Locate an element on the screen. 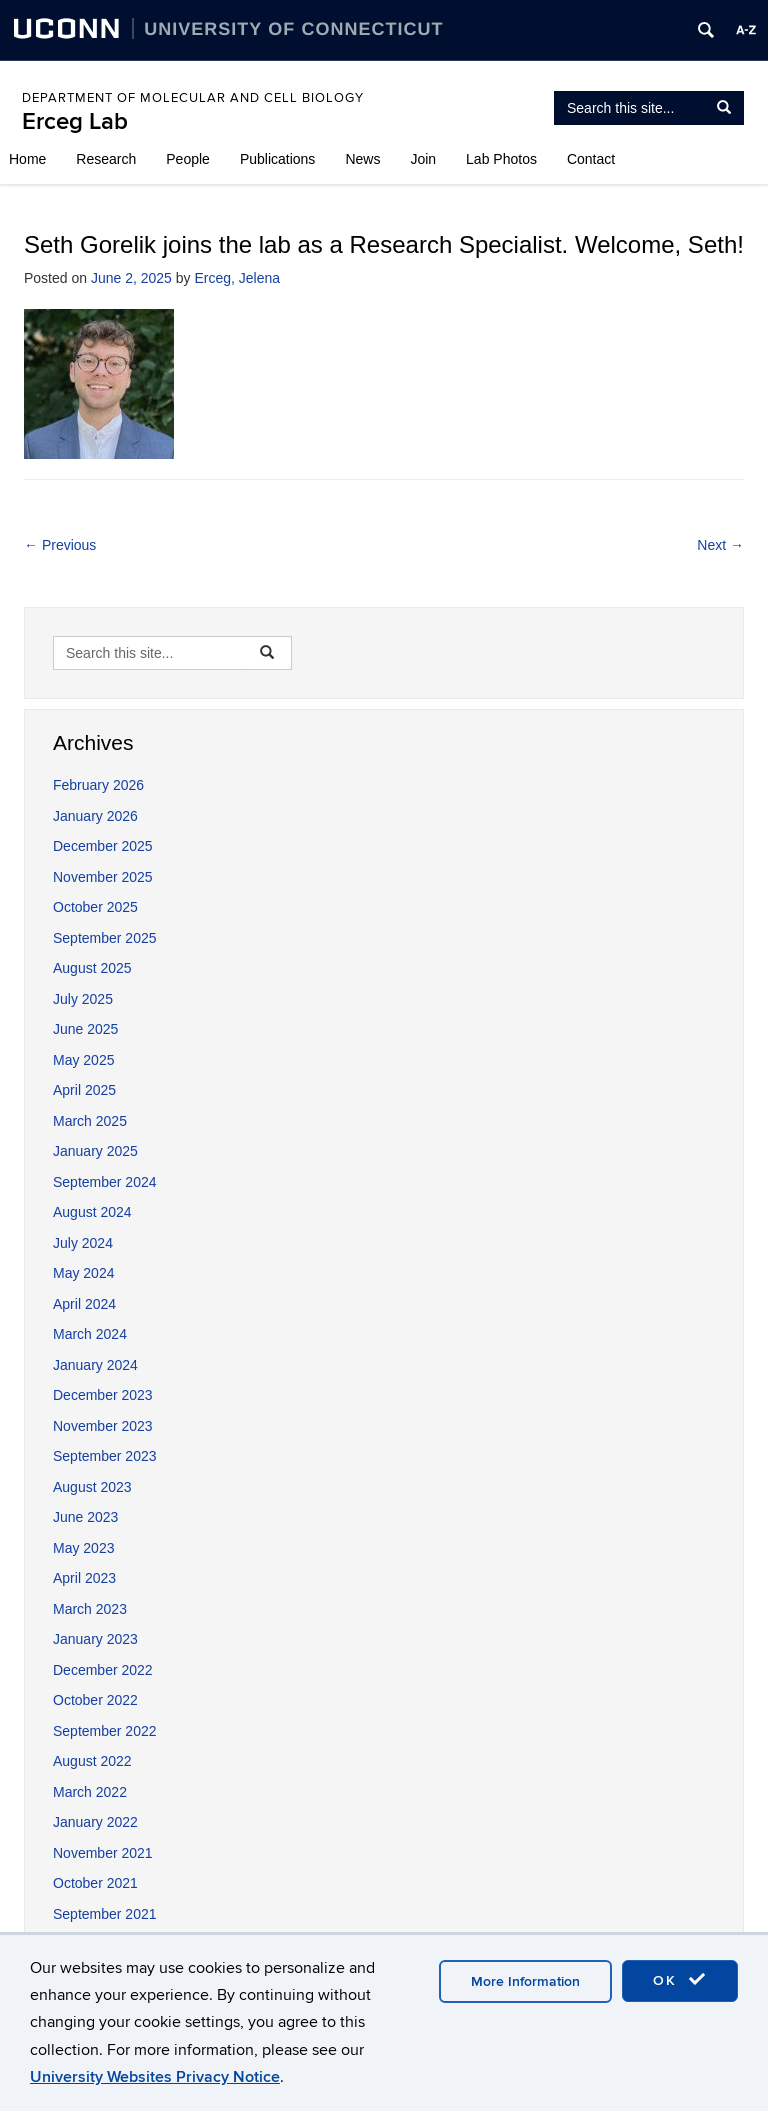 The image size is (768, 2111). August 2025 is located at coordinates (92, 968).